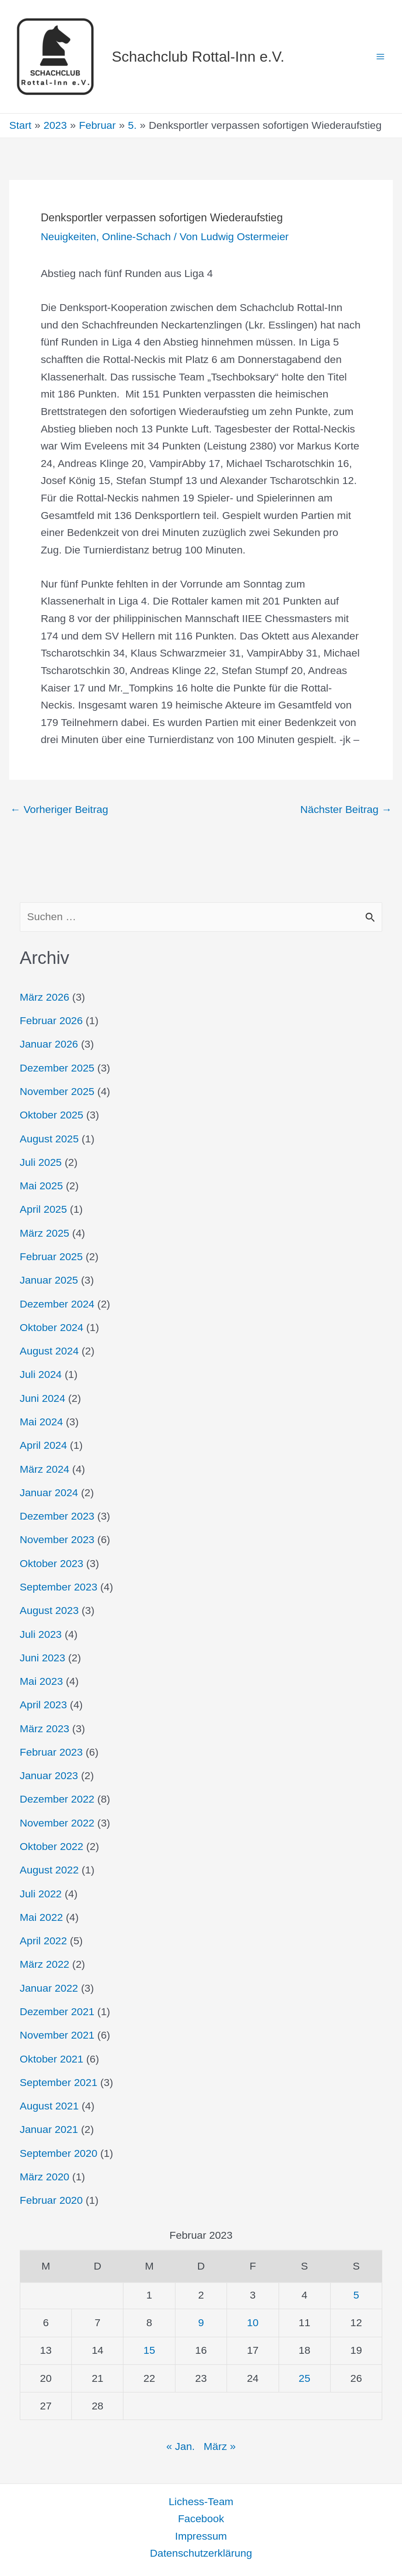 The height and width of the screenshot is (2576, 402). Describe the element at coordinates (51, 1020) in the screenshot. I see `Februar 2026` at that location.